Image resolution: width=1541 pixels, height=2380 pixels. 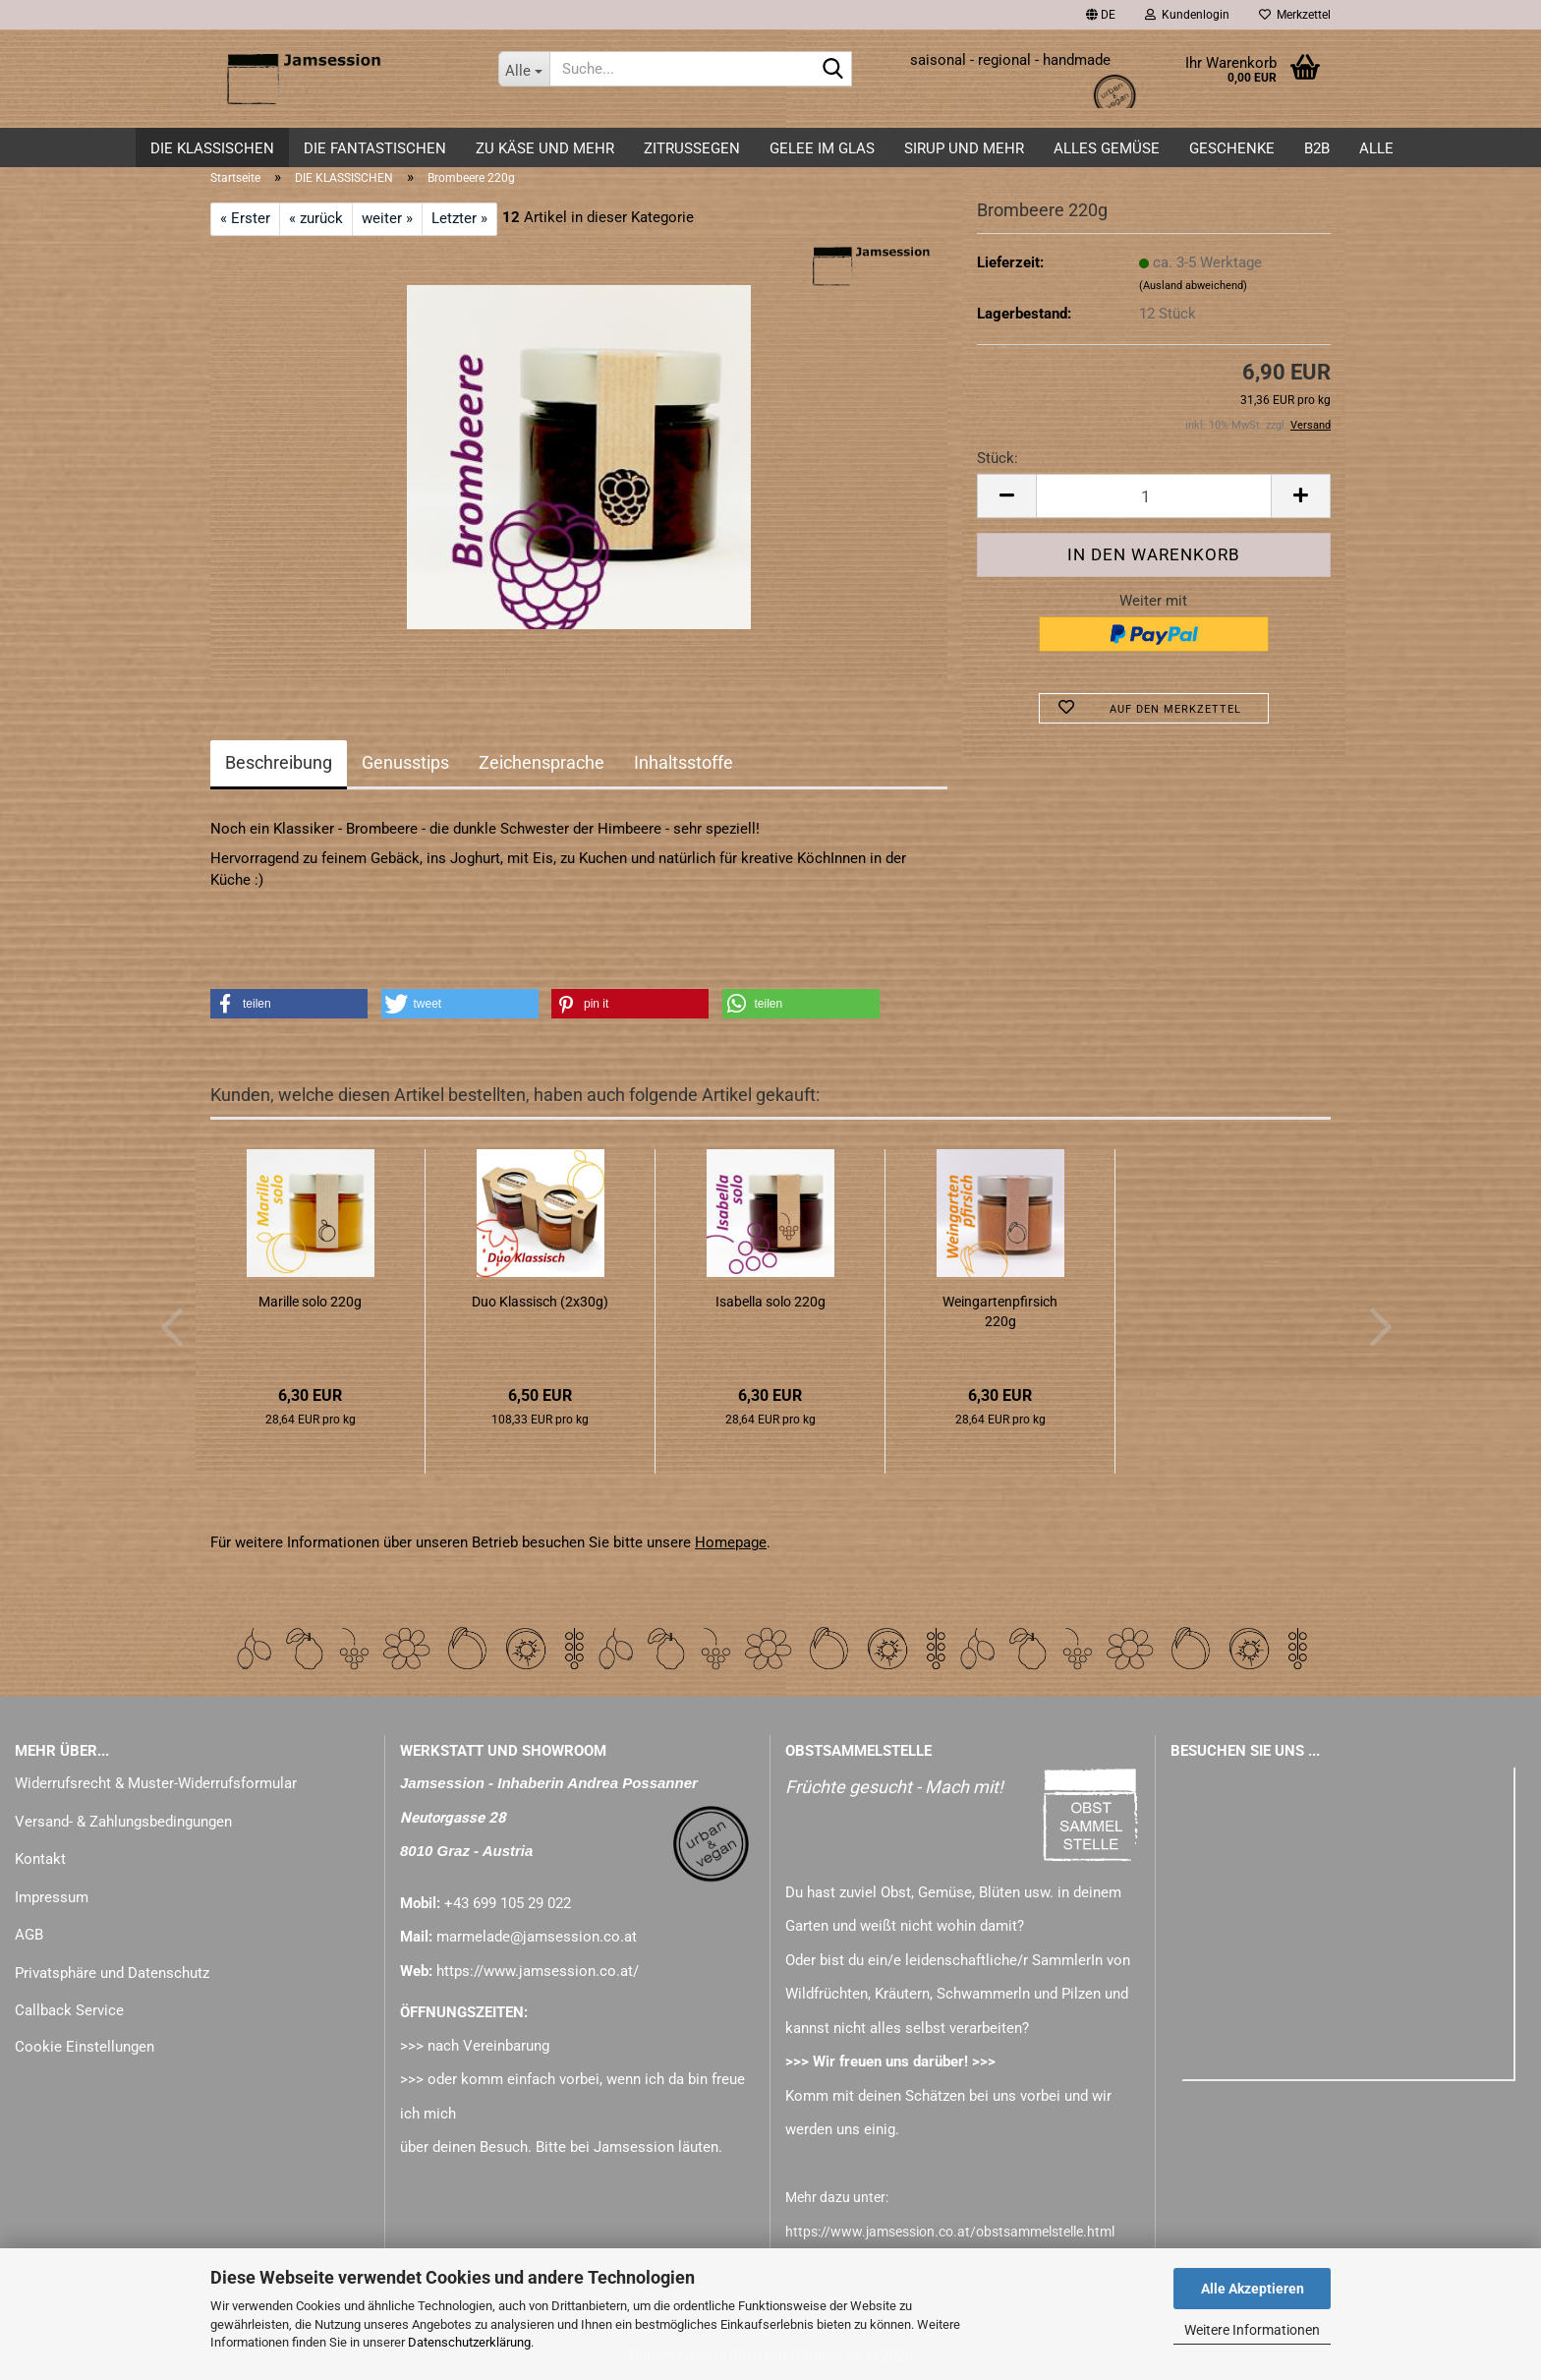 I want to click on Marille solo 220g, so click(x=310, y=1301).